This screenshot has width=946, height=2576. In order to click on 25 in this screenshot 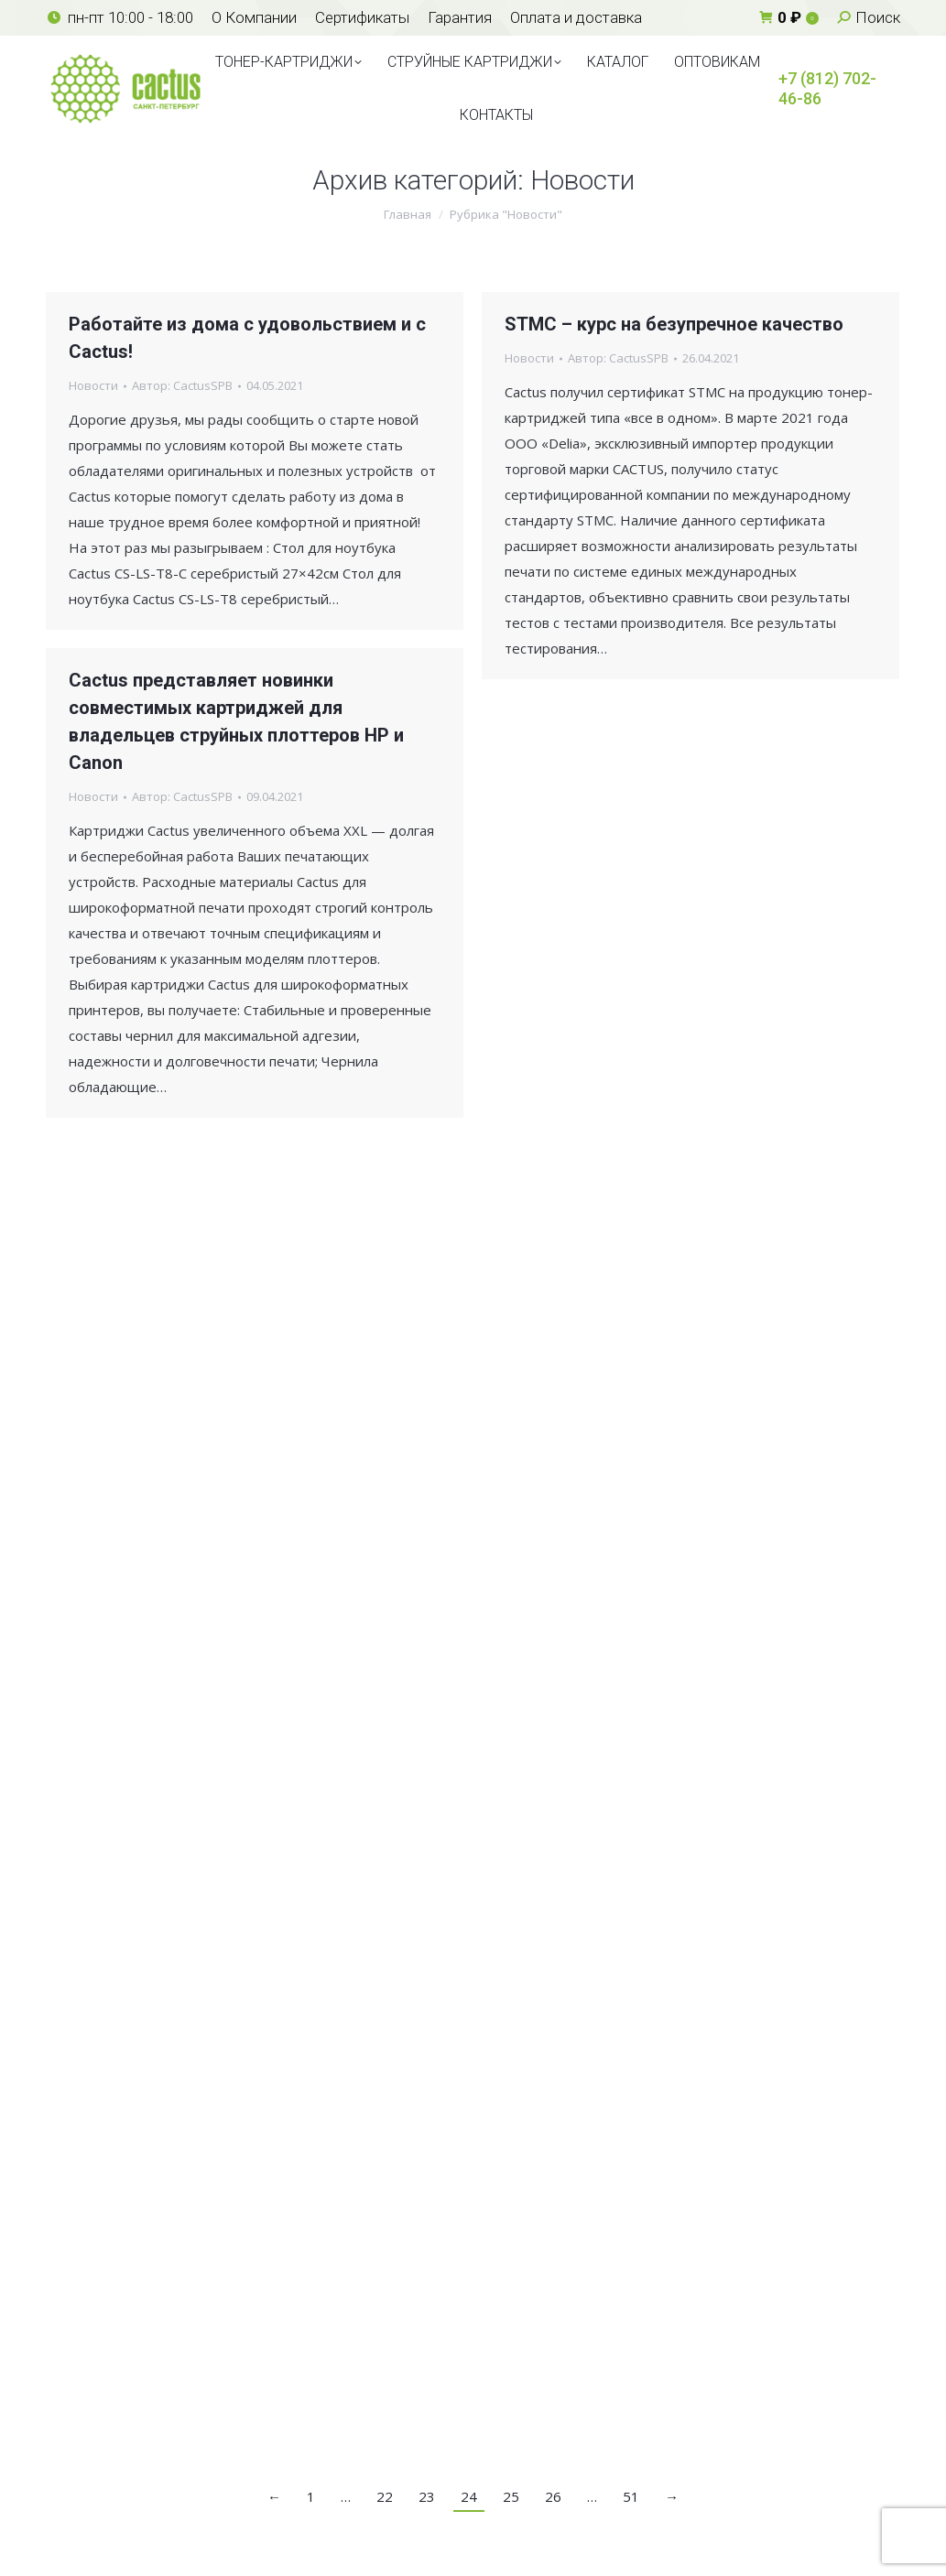, I will do `click(511, 2496)`.